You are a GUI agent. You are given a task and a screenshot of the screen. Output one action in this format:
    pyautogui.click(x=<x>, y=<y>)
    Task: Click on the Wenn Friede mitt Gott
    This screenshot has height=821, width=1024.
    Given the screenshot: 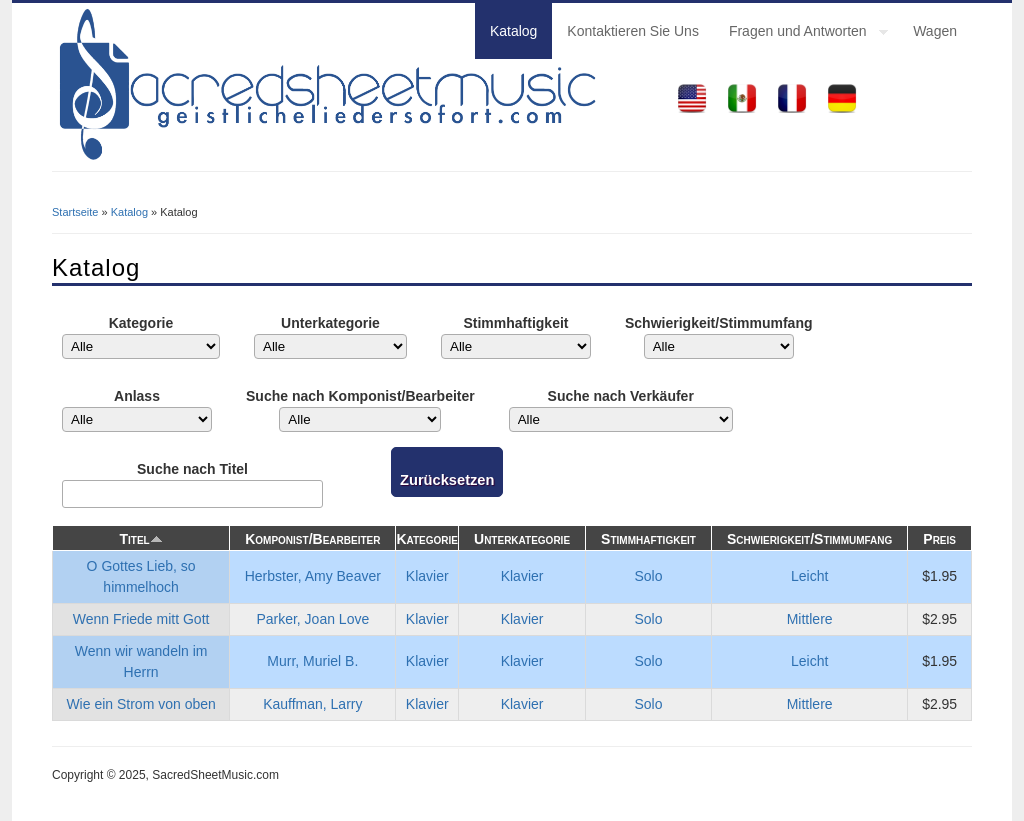 What is the action you would take?
    pyautogui.click(x=141, y=619)
    